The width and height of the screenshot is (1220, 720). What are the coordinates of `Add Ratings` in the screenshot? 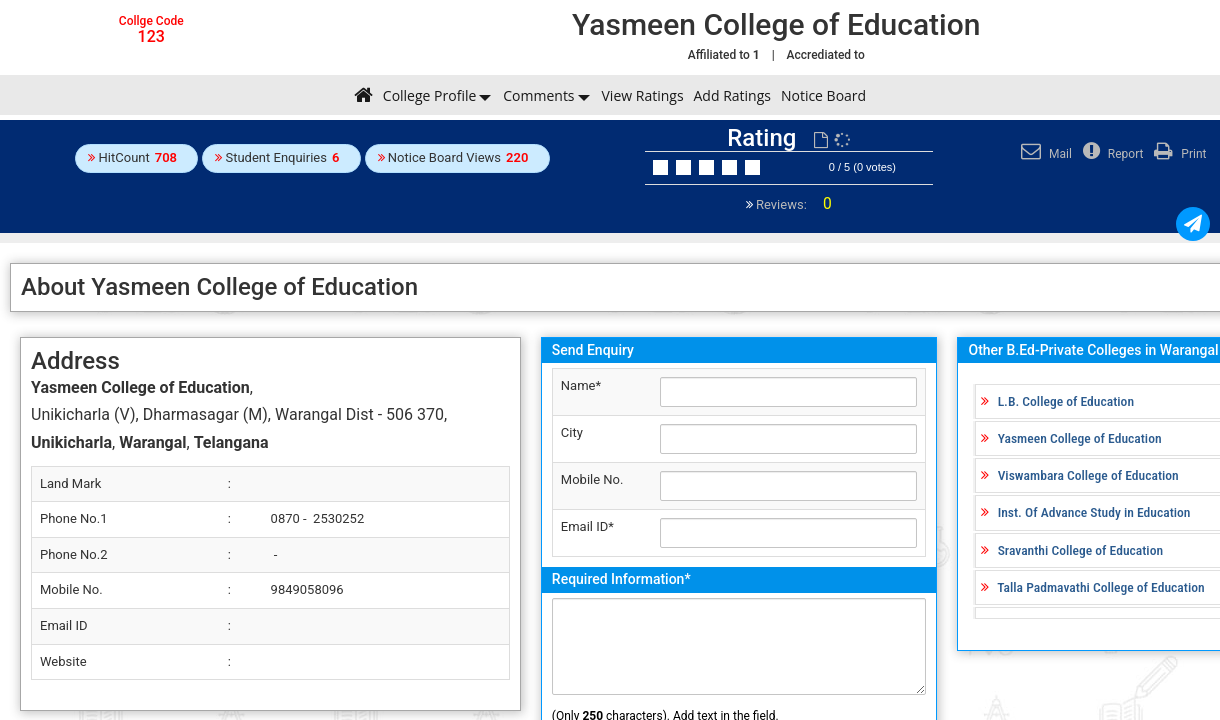 It's located at (732, 95).